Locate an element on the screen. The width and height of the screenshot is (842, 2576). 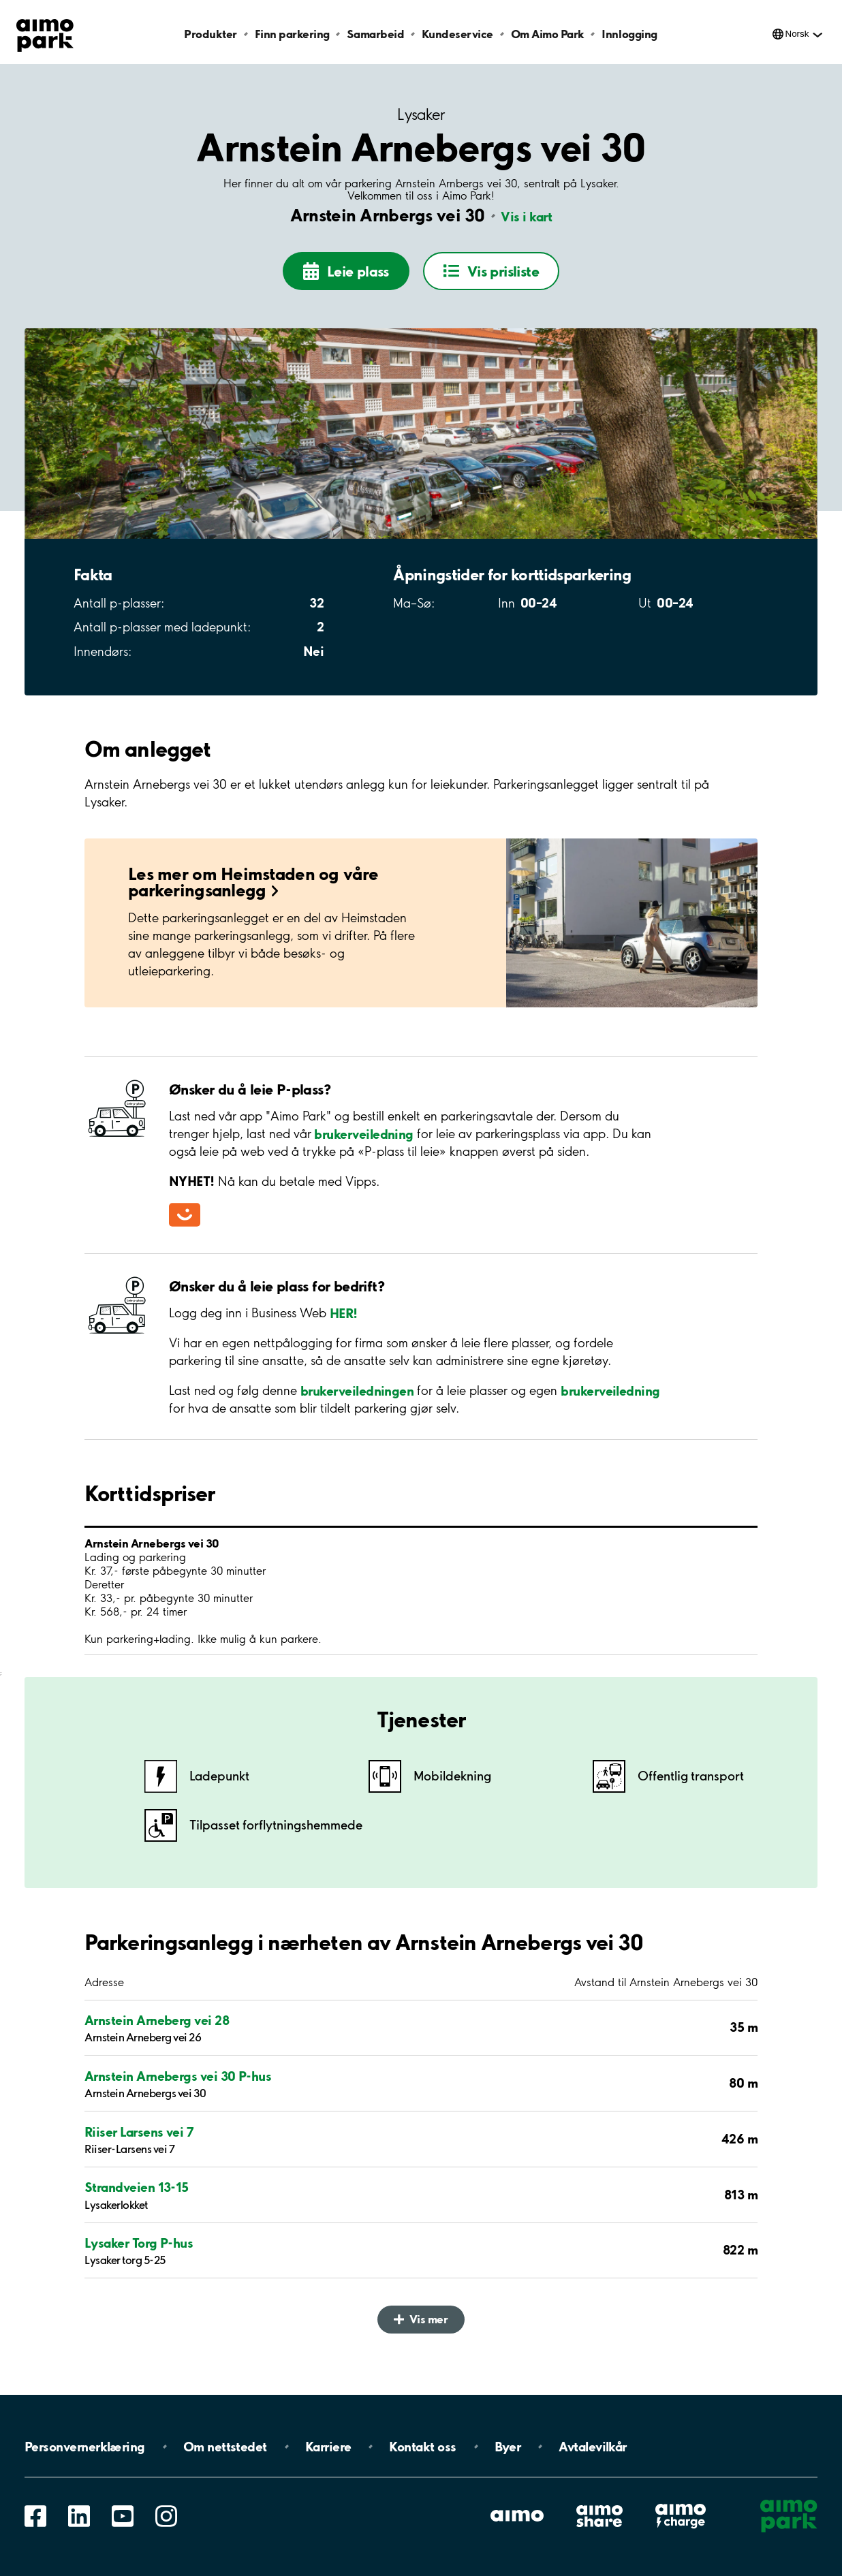
Arnstein Arneberg vei 28 is located at coordinates (156, 2028).